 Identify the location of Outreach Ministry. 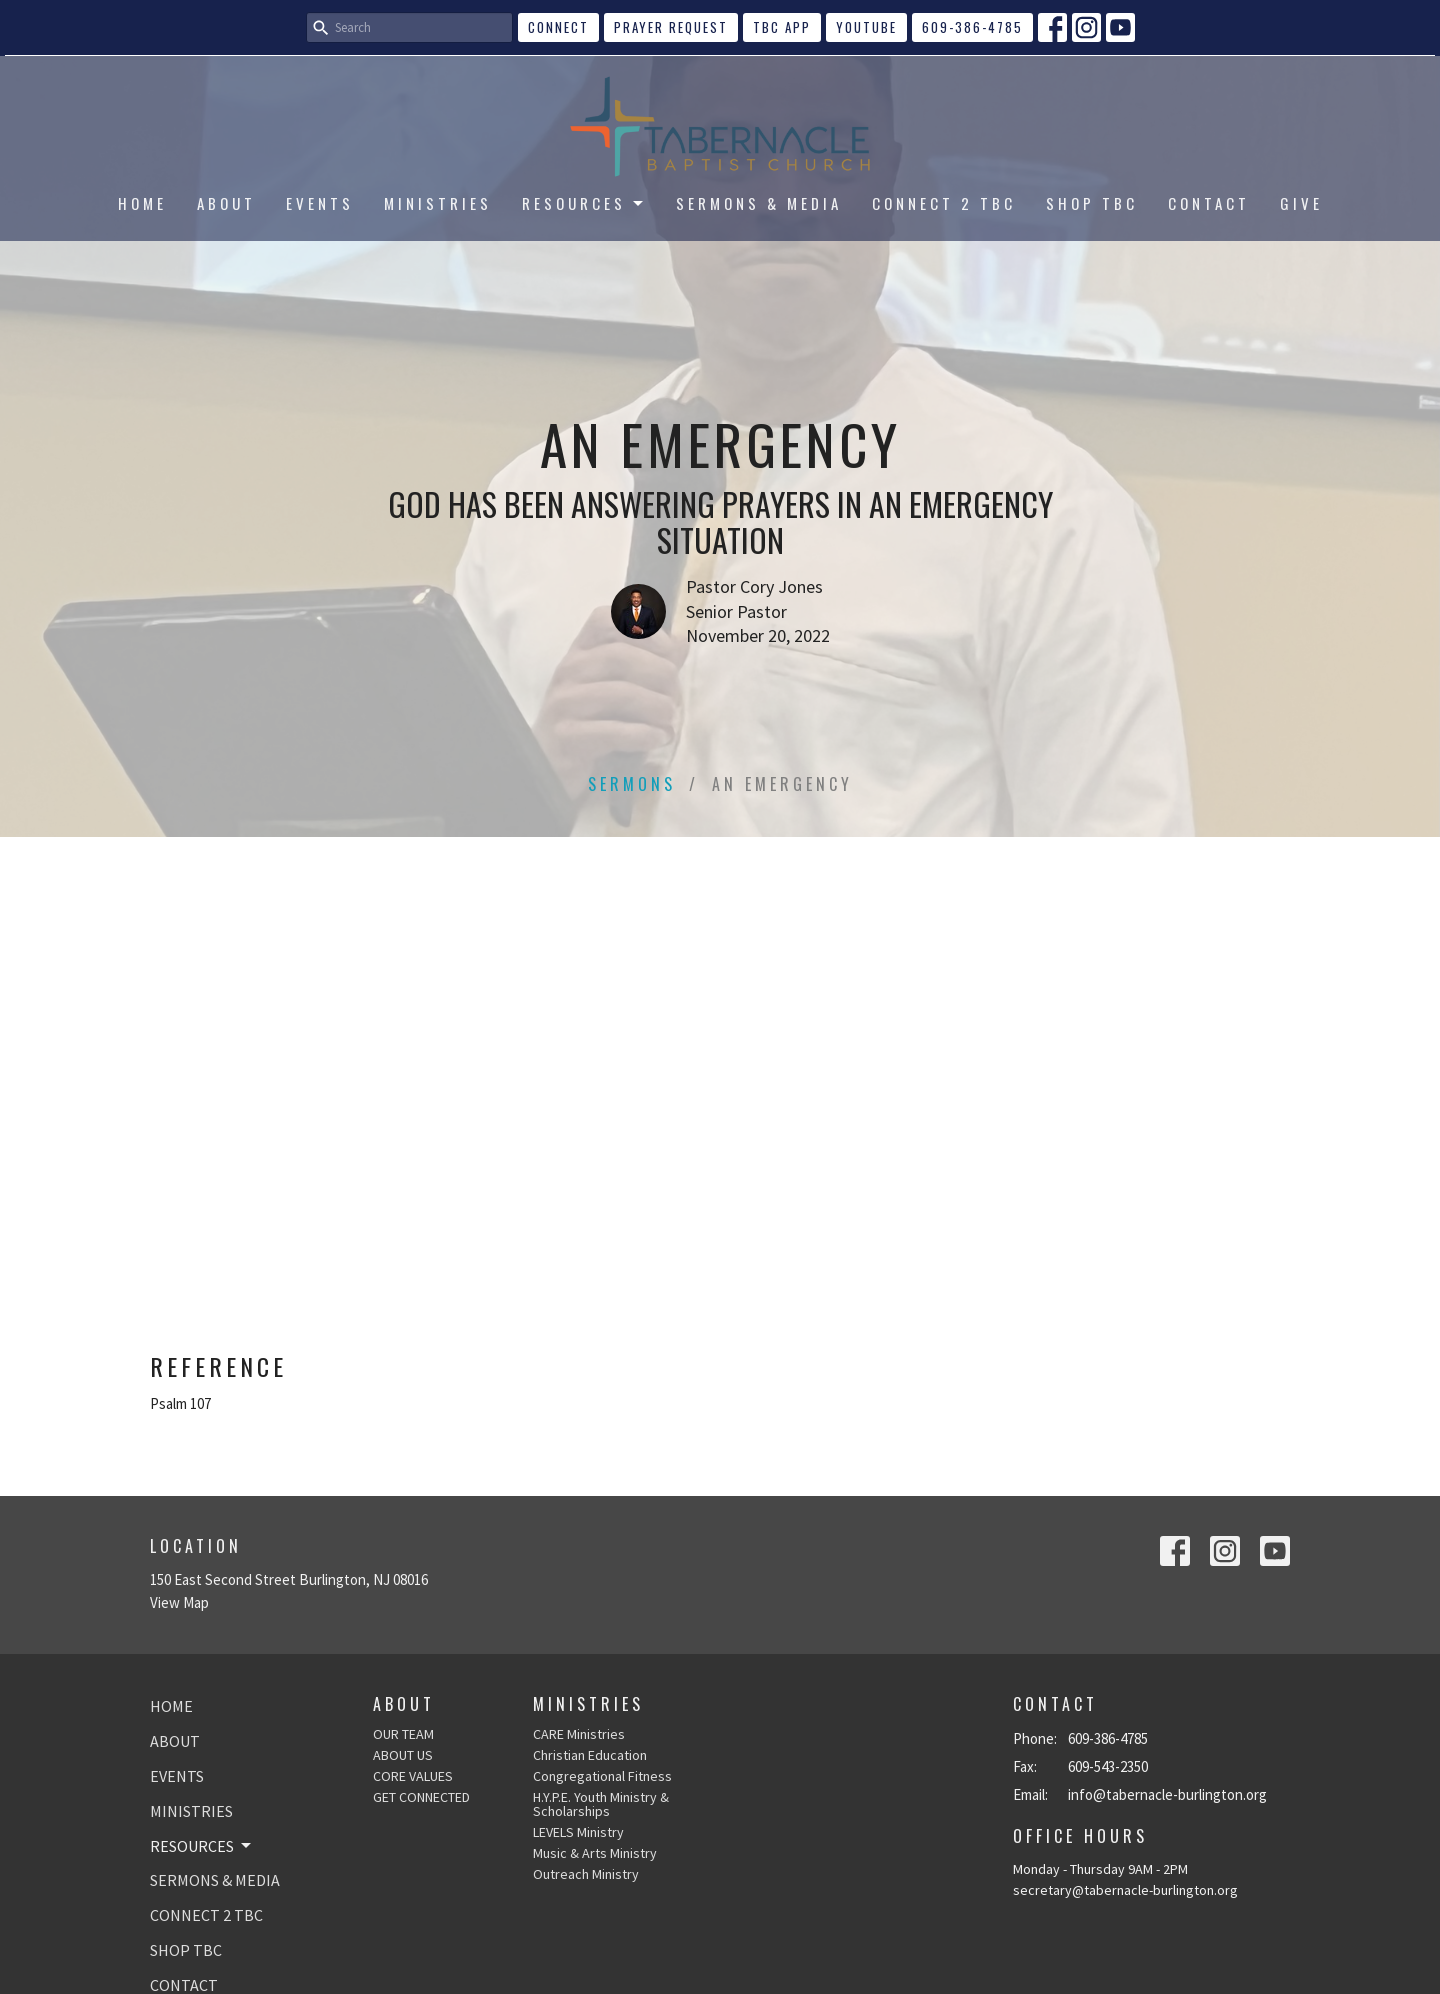
(586, 1874).